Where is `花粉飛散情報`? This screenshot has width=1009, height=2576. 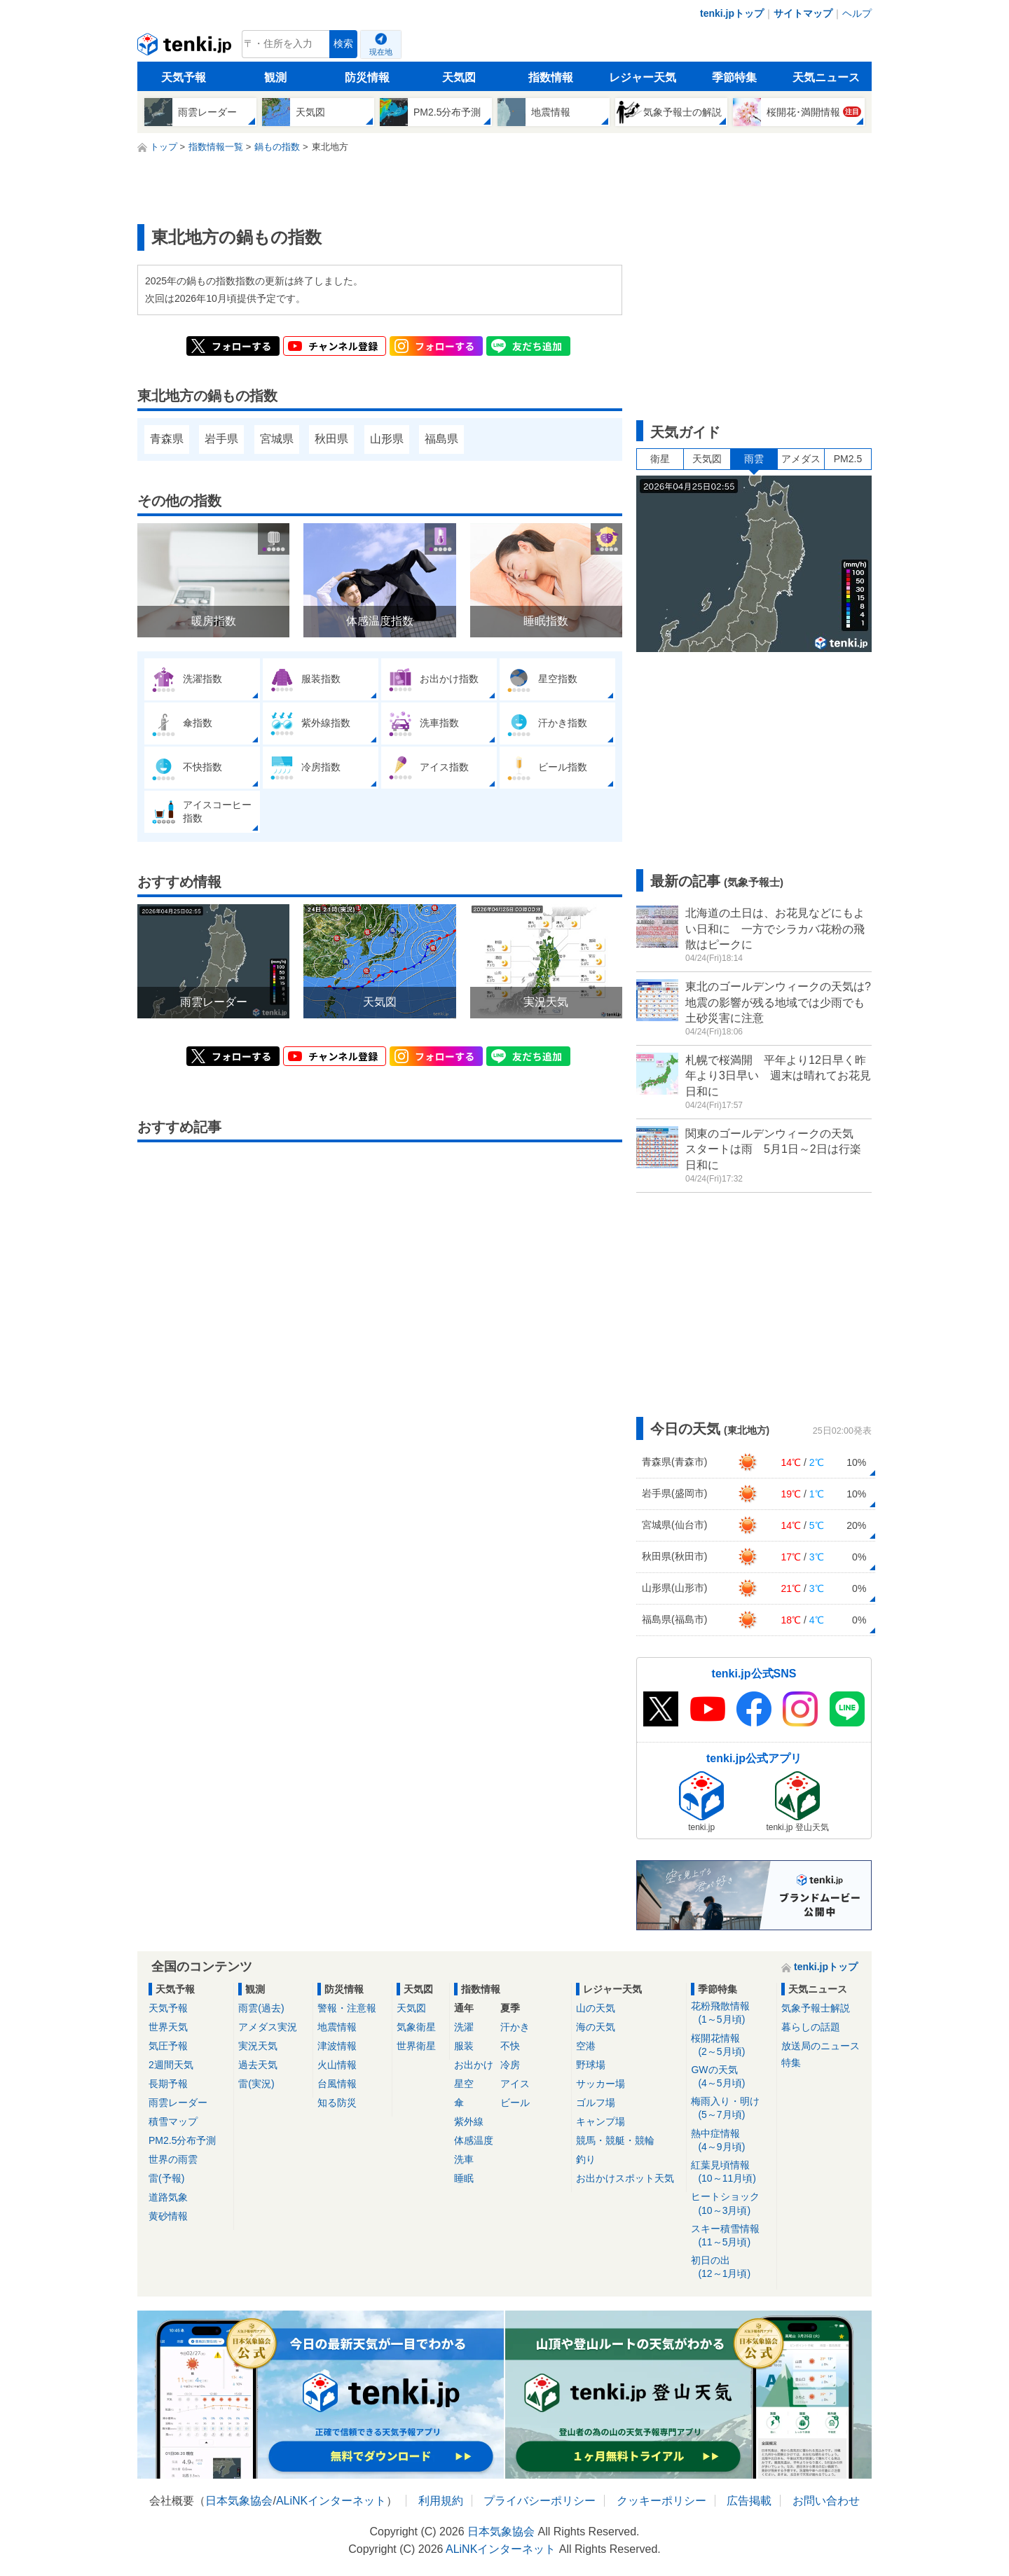
花粉飛散情報 is located at coordinates (731, 2013).